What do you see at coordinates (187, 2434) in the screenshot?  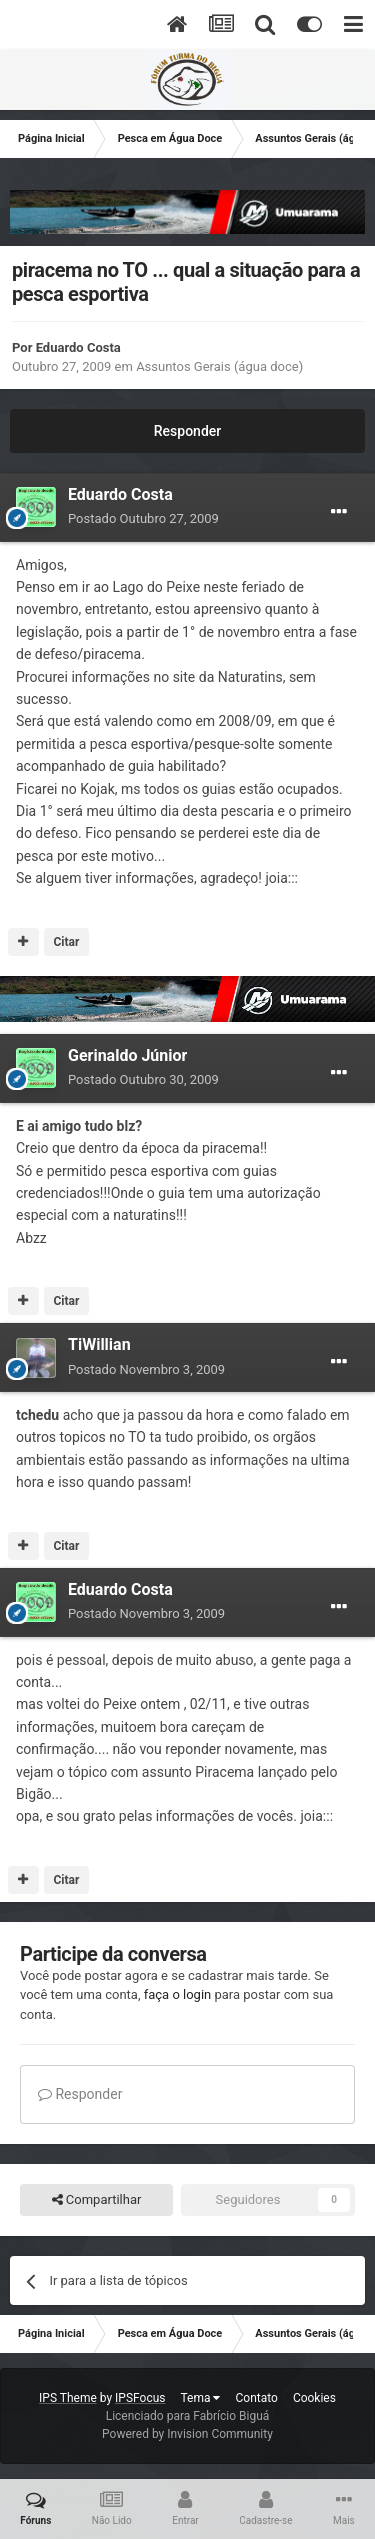 I see `Powered by Invision Community` at bounding box center [187, 2434].